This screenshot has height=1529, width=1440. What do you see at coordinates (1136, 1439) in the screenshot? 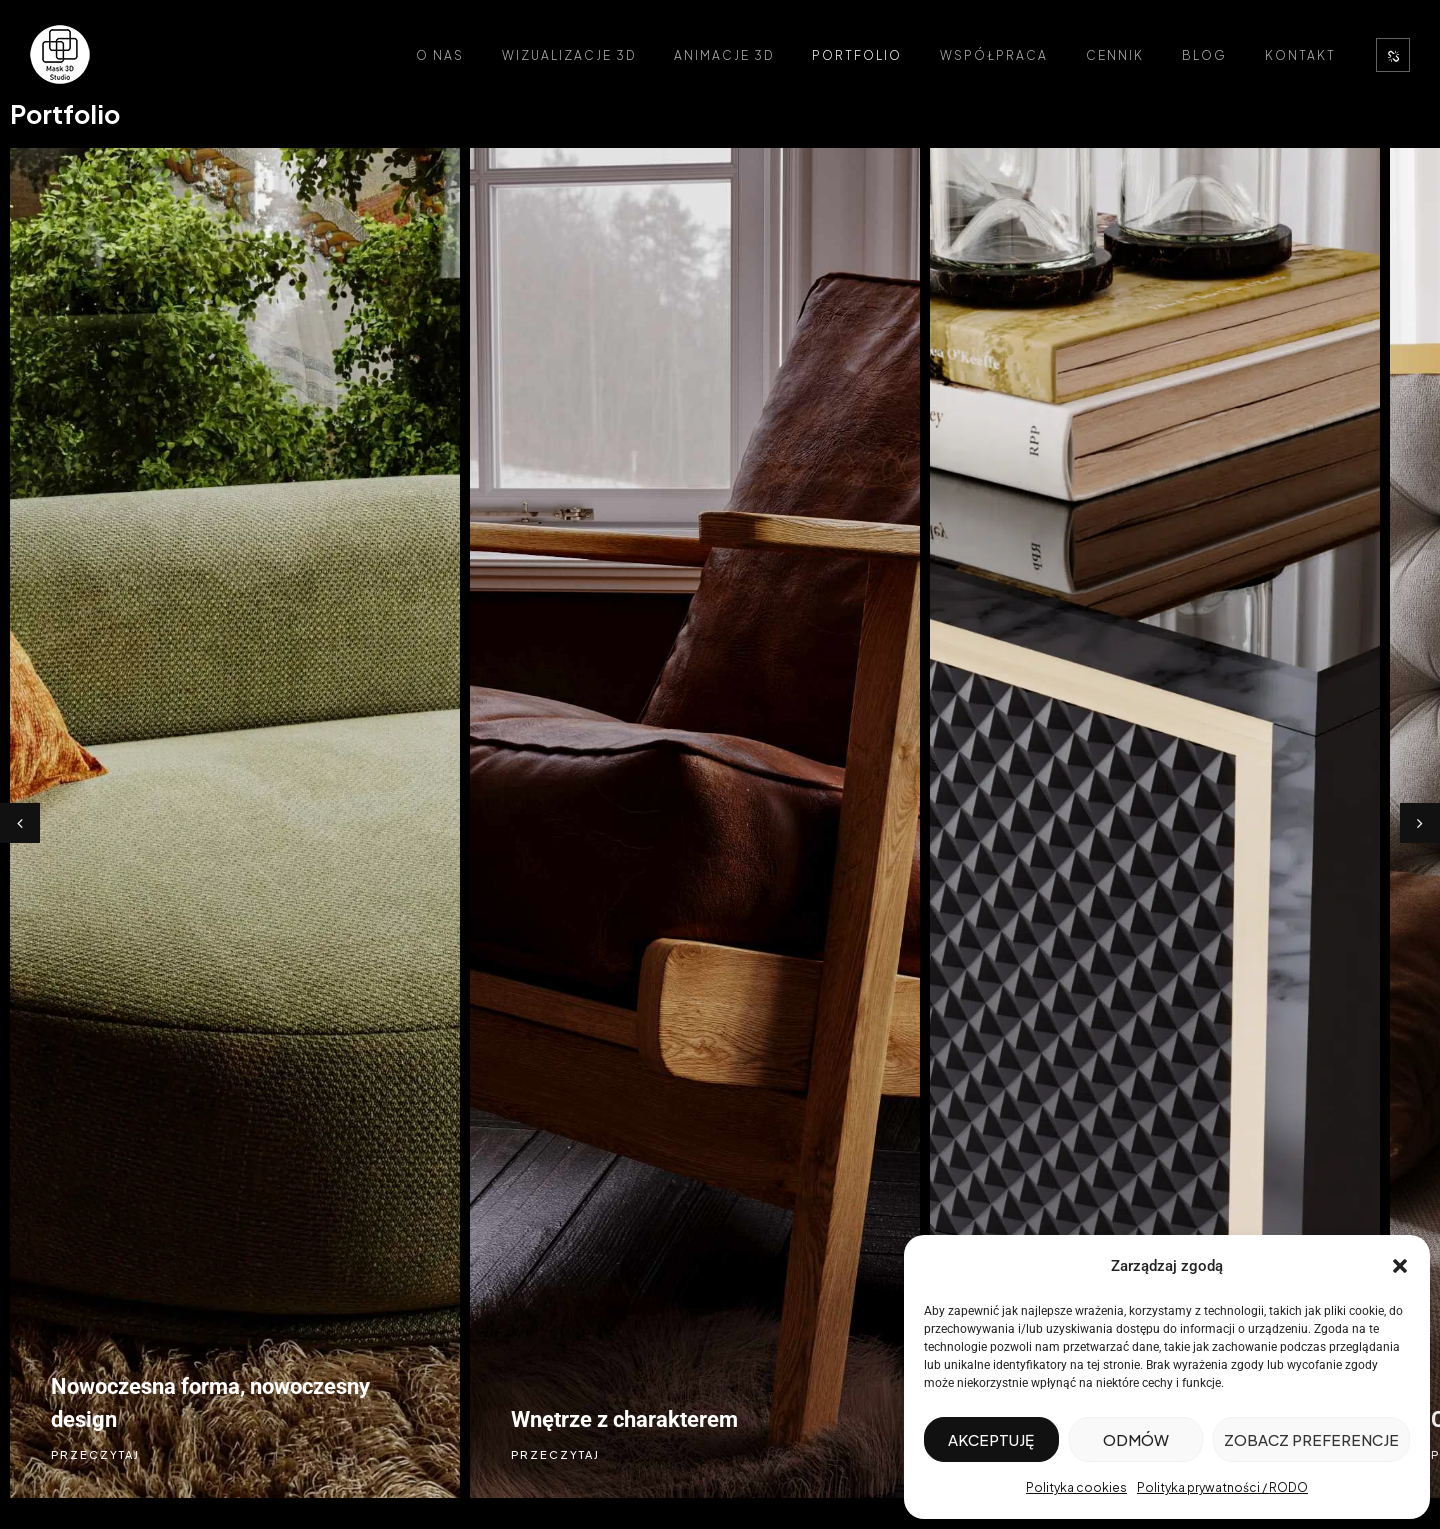
I see `Odmów` at bounding box center [1136, 1439].